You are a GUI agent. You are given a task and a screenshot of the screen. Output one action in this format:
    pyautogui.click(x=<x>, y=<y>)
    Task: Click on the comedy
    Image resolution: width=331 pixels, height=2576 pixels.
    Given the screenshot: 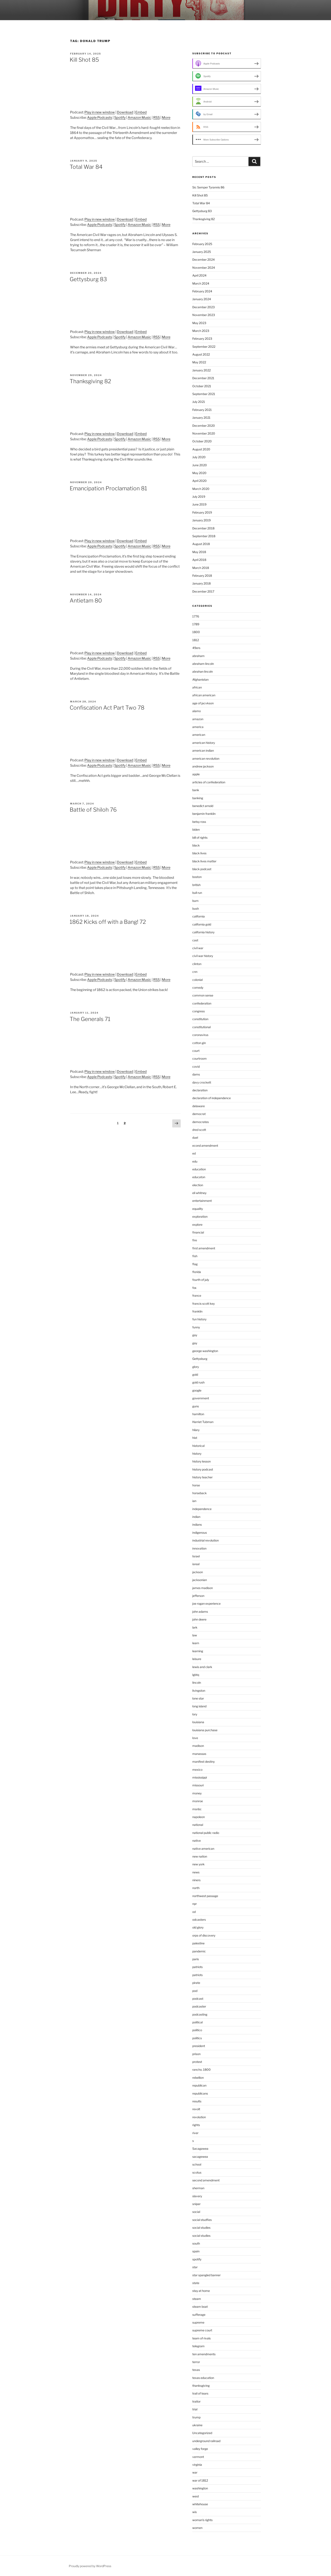 What is the action you would take?
    pyautogui.click(x=197, y=987)
    